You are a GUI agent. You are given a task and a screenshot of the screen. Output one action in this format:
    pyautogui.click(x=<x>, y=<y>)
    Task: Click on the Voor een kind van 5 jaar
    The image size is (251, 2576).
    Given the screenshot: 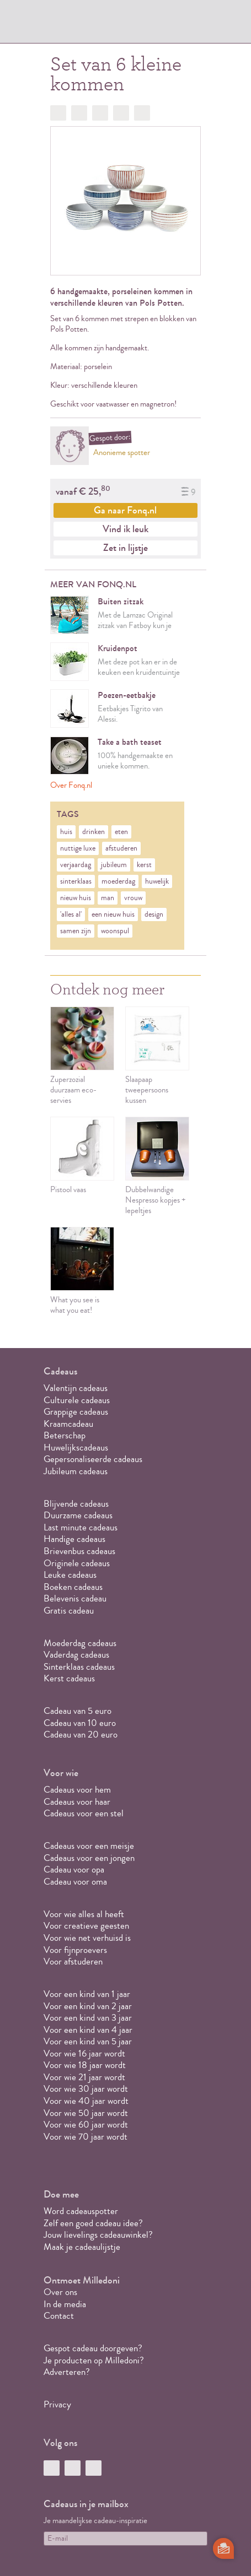 What is the action you would take?
    pyautogui.click(x=88, y=2041)
    